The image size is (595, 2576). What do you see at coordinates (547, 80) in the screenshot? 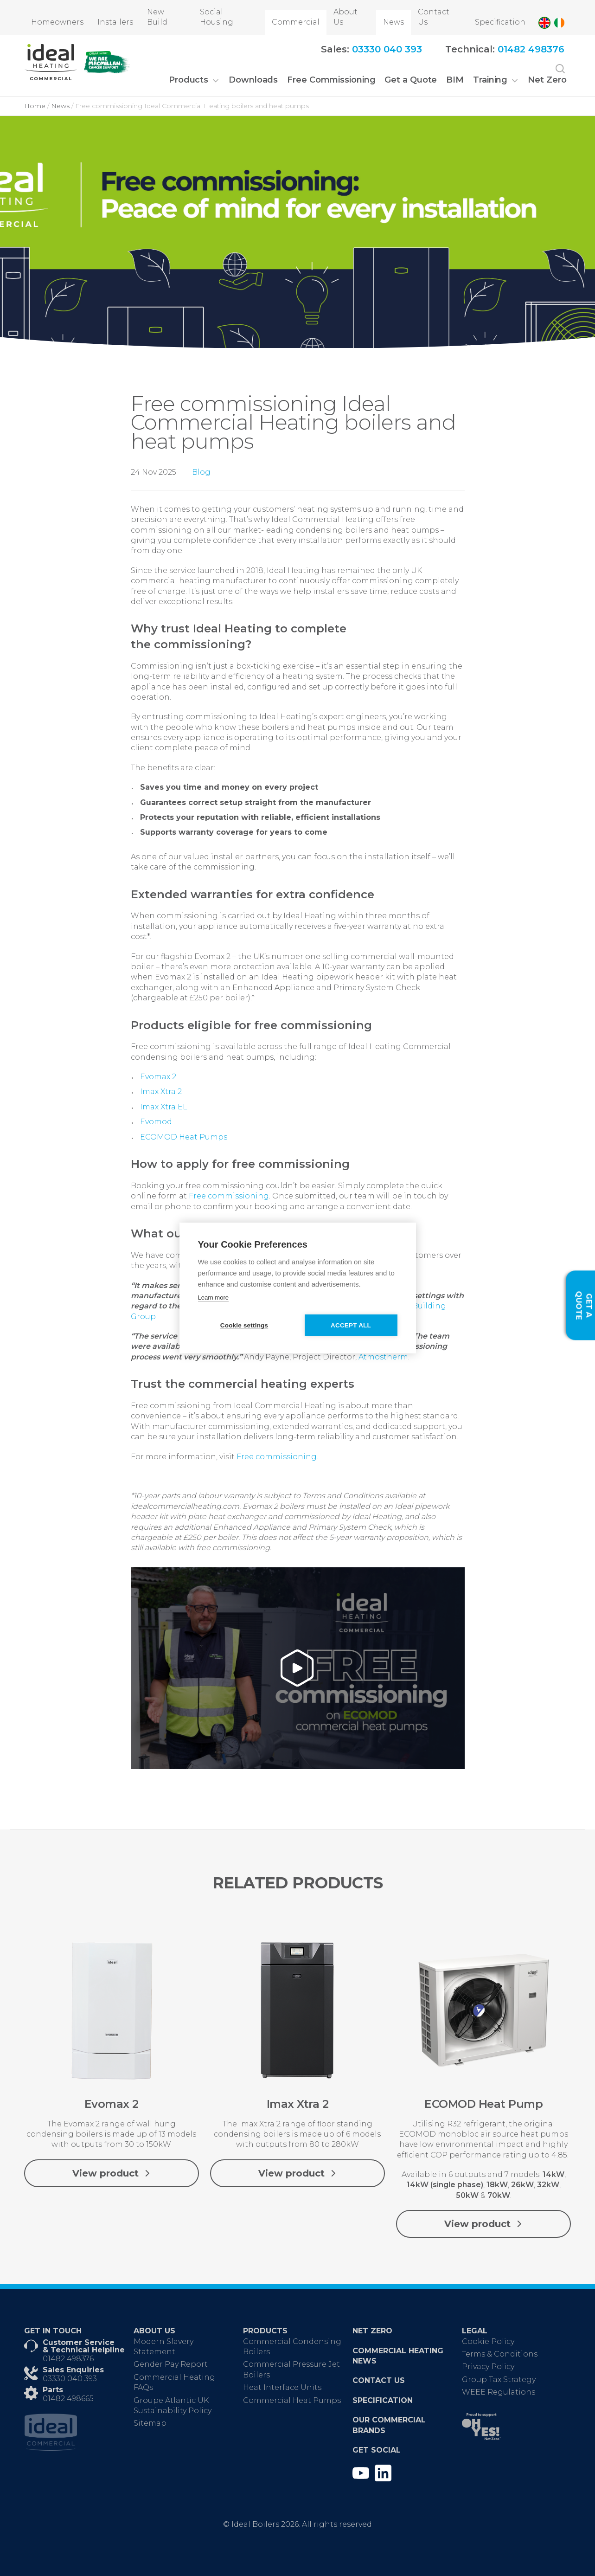
I see `Net Zero` at bounding box center [547, 80].